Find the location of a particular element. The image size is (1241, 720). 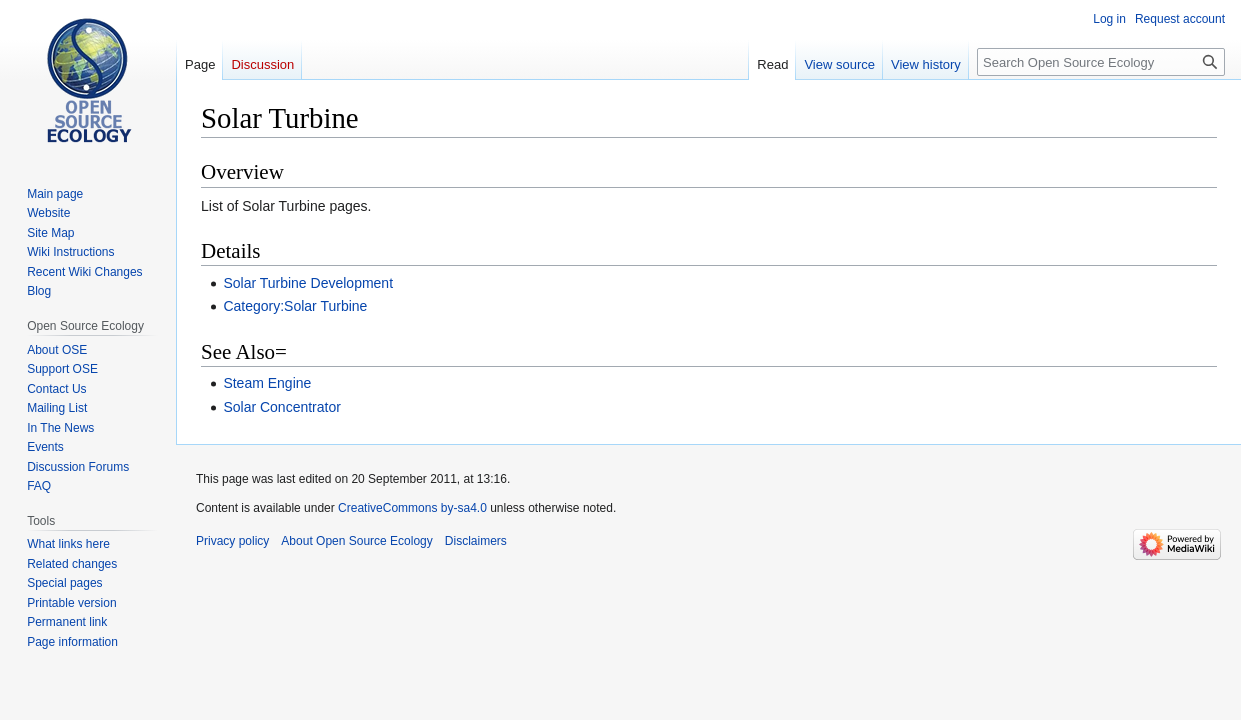

About Open Source Ecology is located at coordinates (356, 541).